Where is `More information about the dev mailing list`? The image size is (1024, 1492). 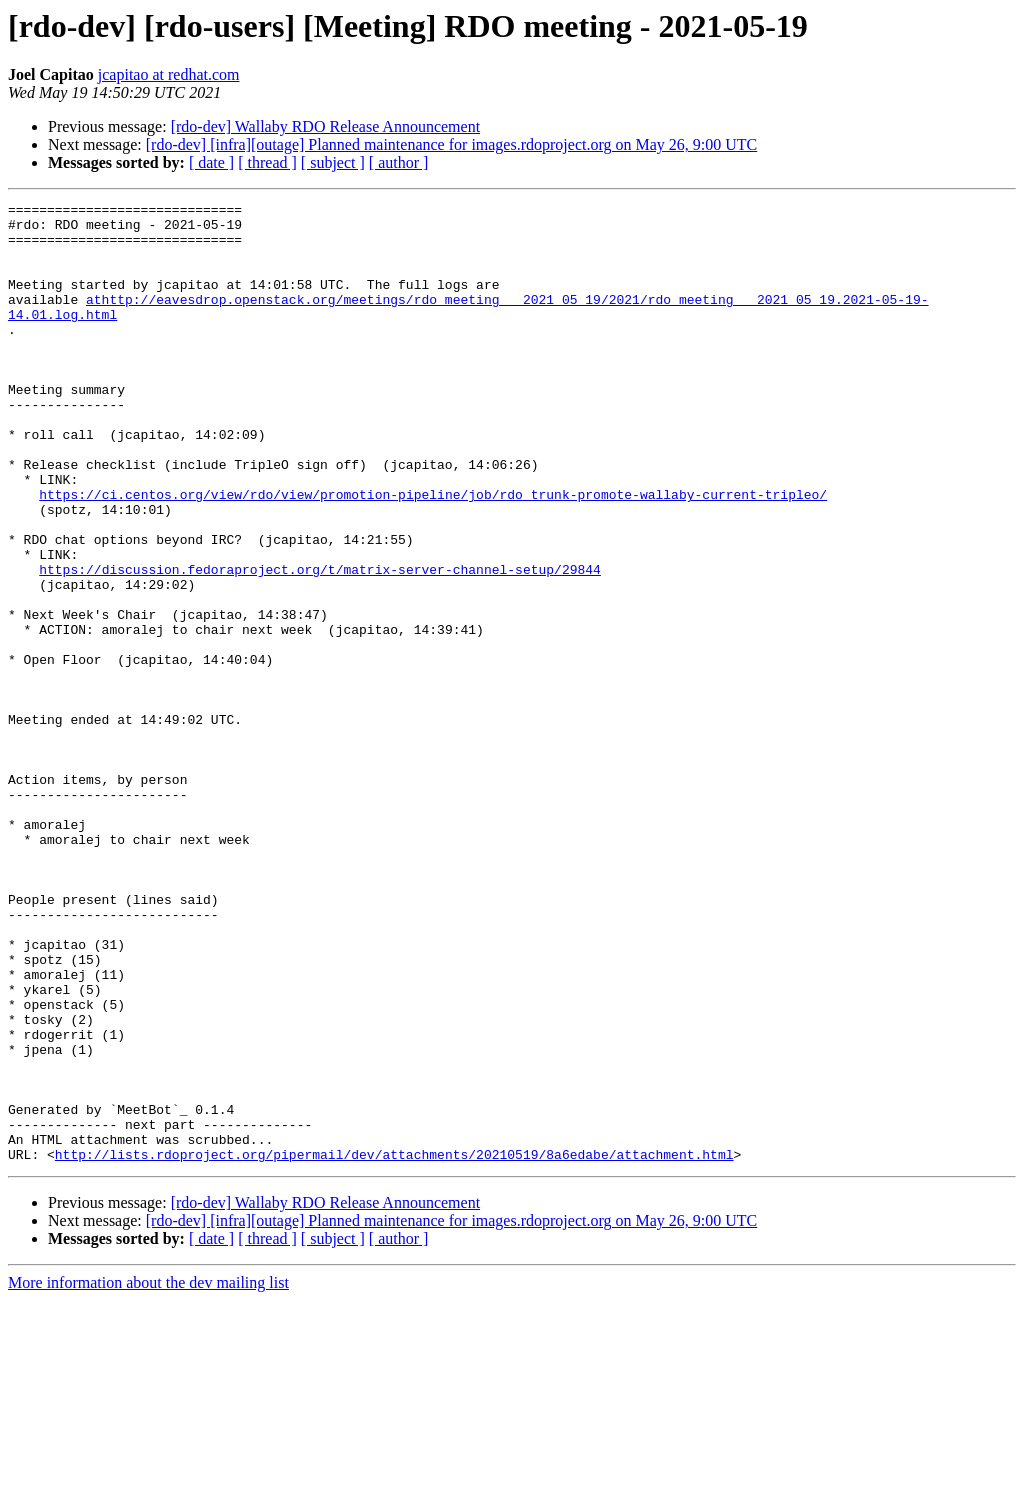
More information about the dev mailing list is located at coordinates (148, 1474).